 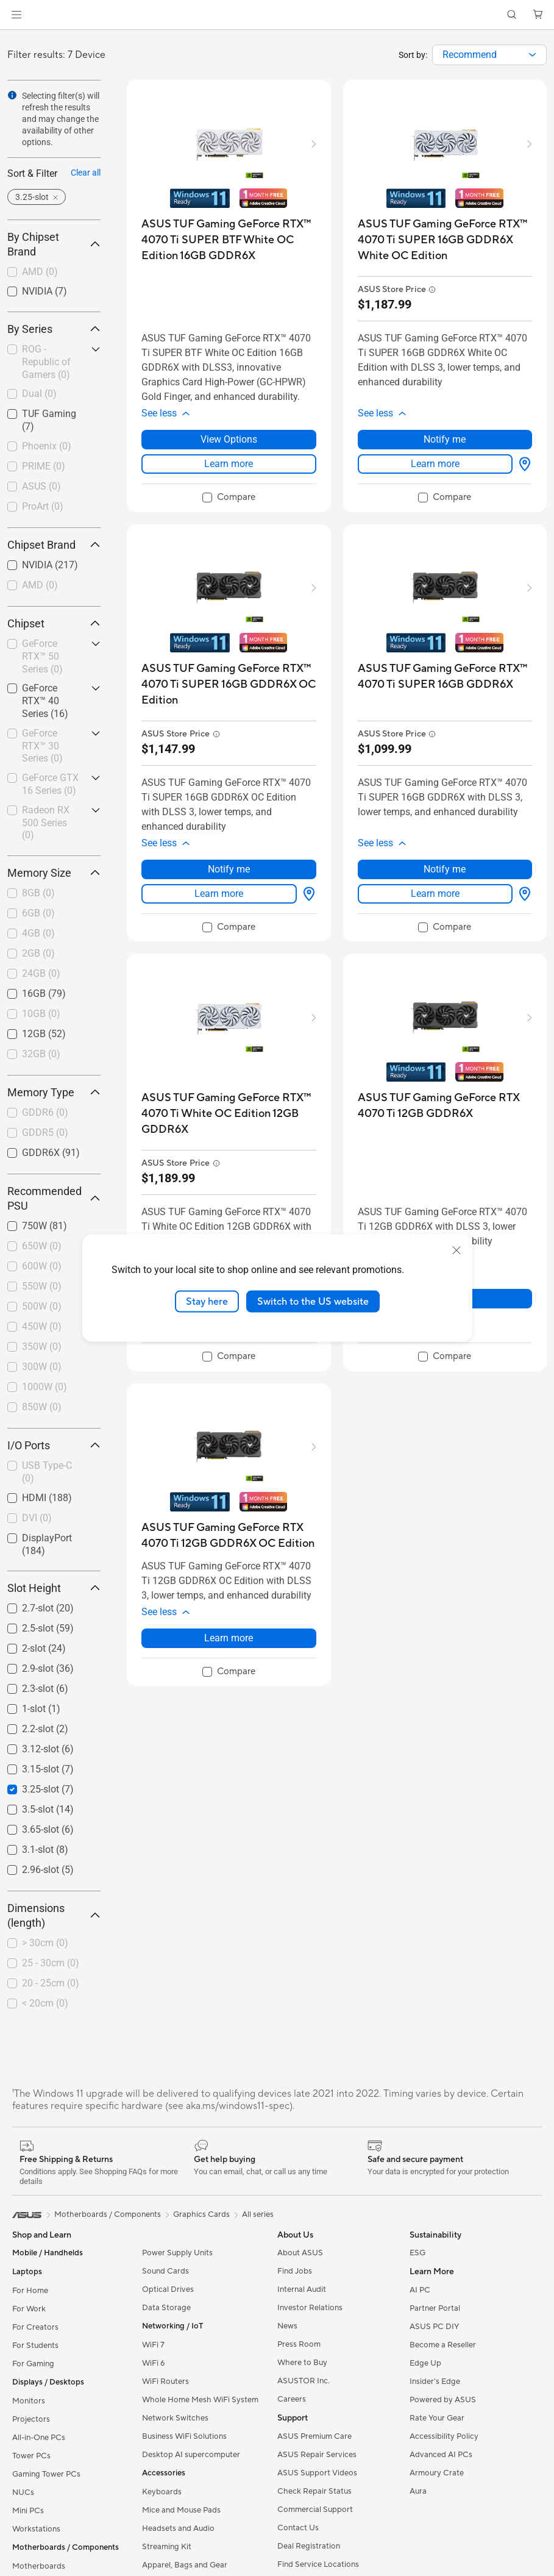 What do you see at coordinates (294, 2271) in the screenshot?
I see `Find Jobs` at bounding box center [294, 2271].